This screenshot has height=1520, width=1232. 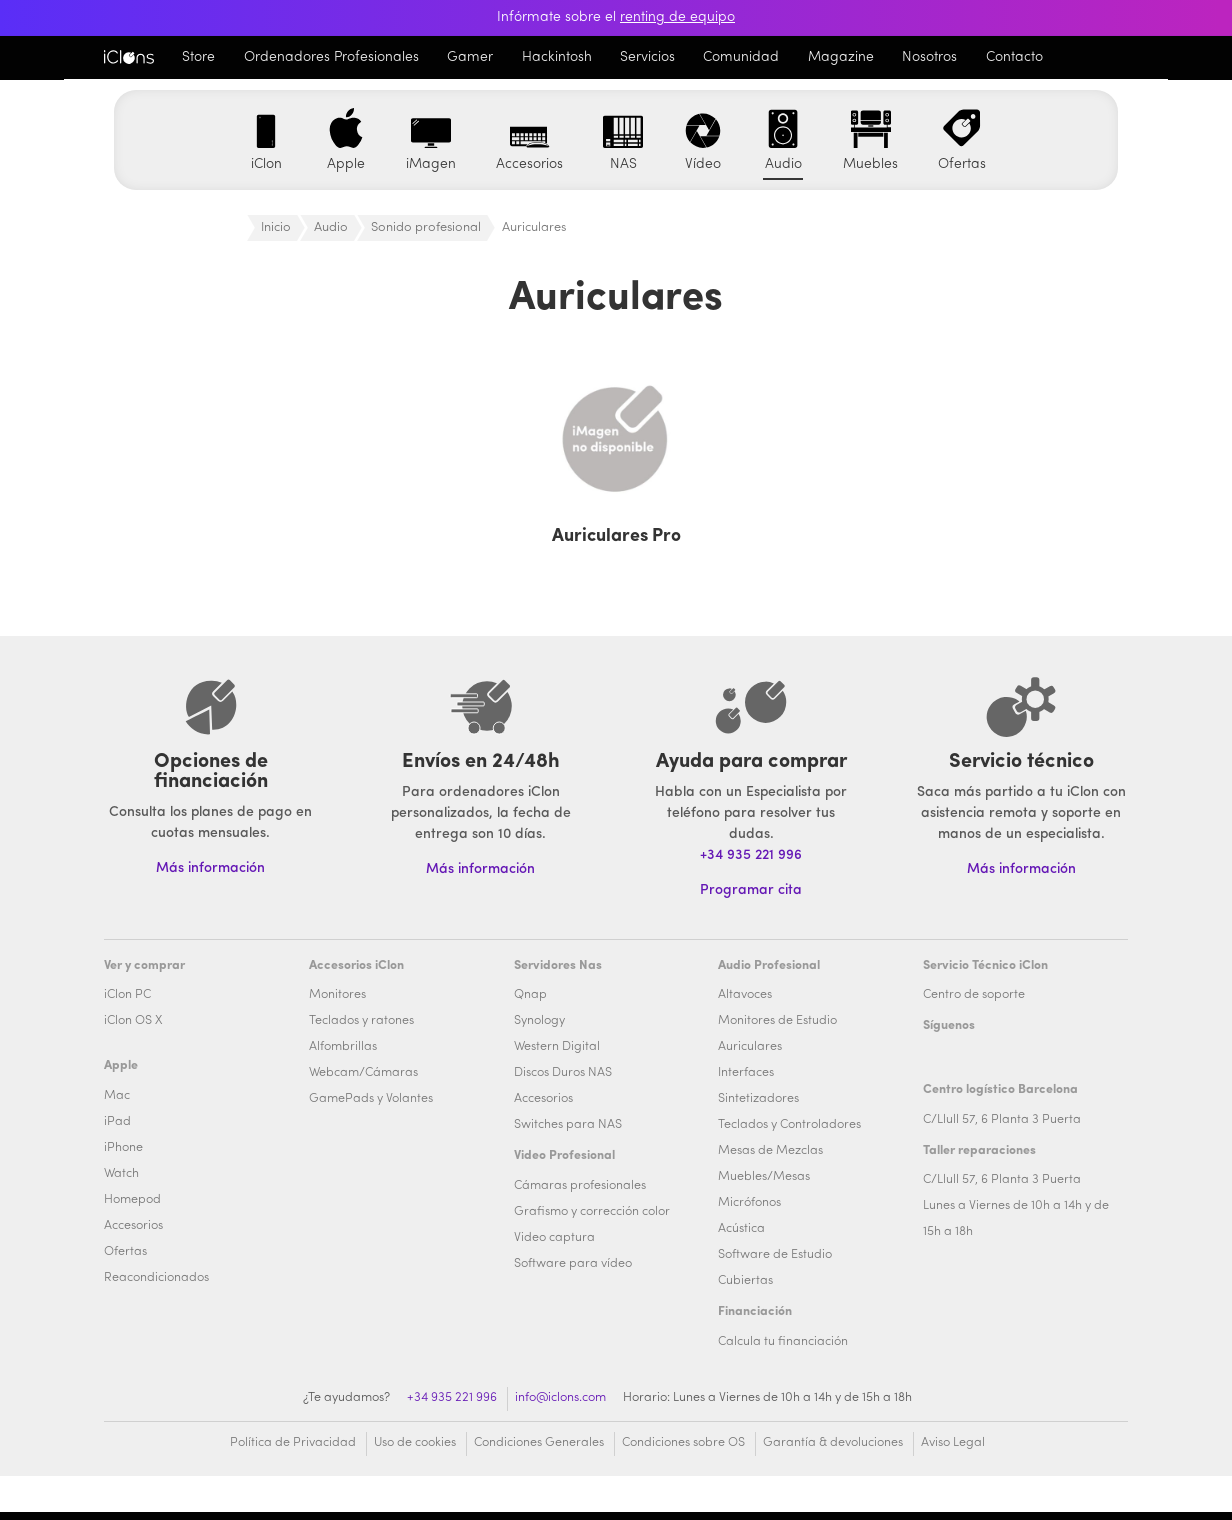 I want to click on GamePads y Volantes, so click(x=371, y=1099).